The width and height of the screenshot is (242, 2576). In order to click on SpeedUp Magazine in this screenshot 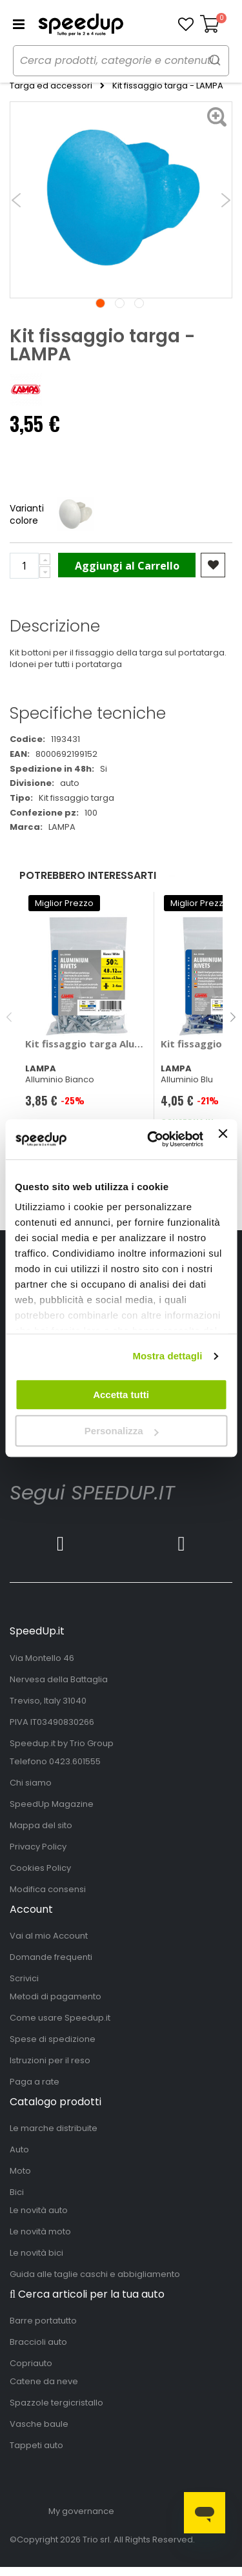, I will do `click(52, 1804)`.